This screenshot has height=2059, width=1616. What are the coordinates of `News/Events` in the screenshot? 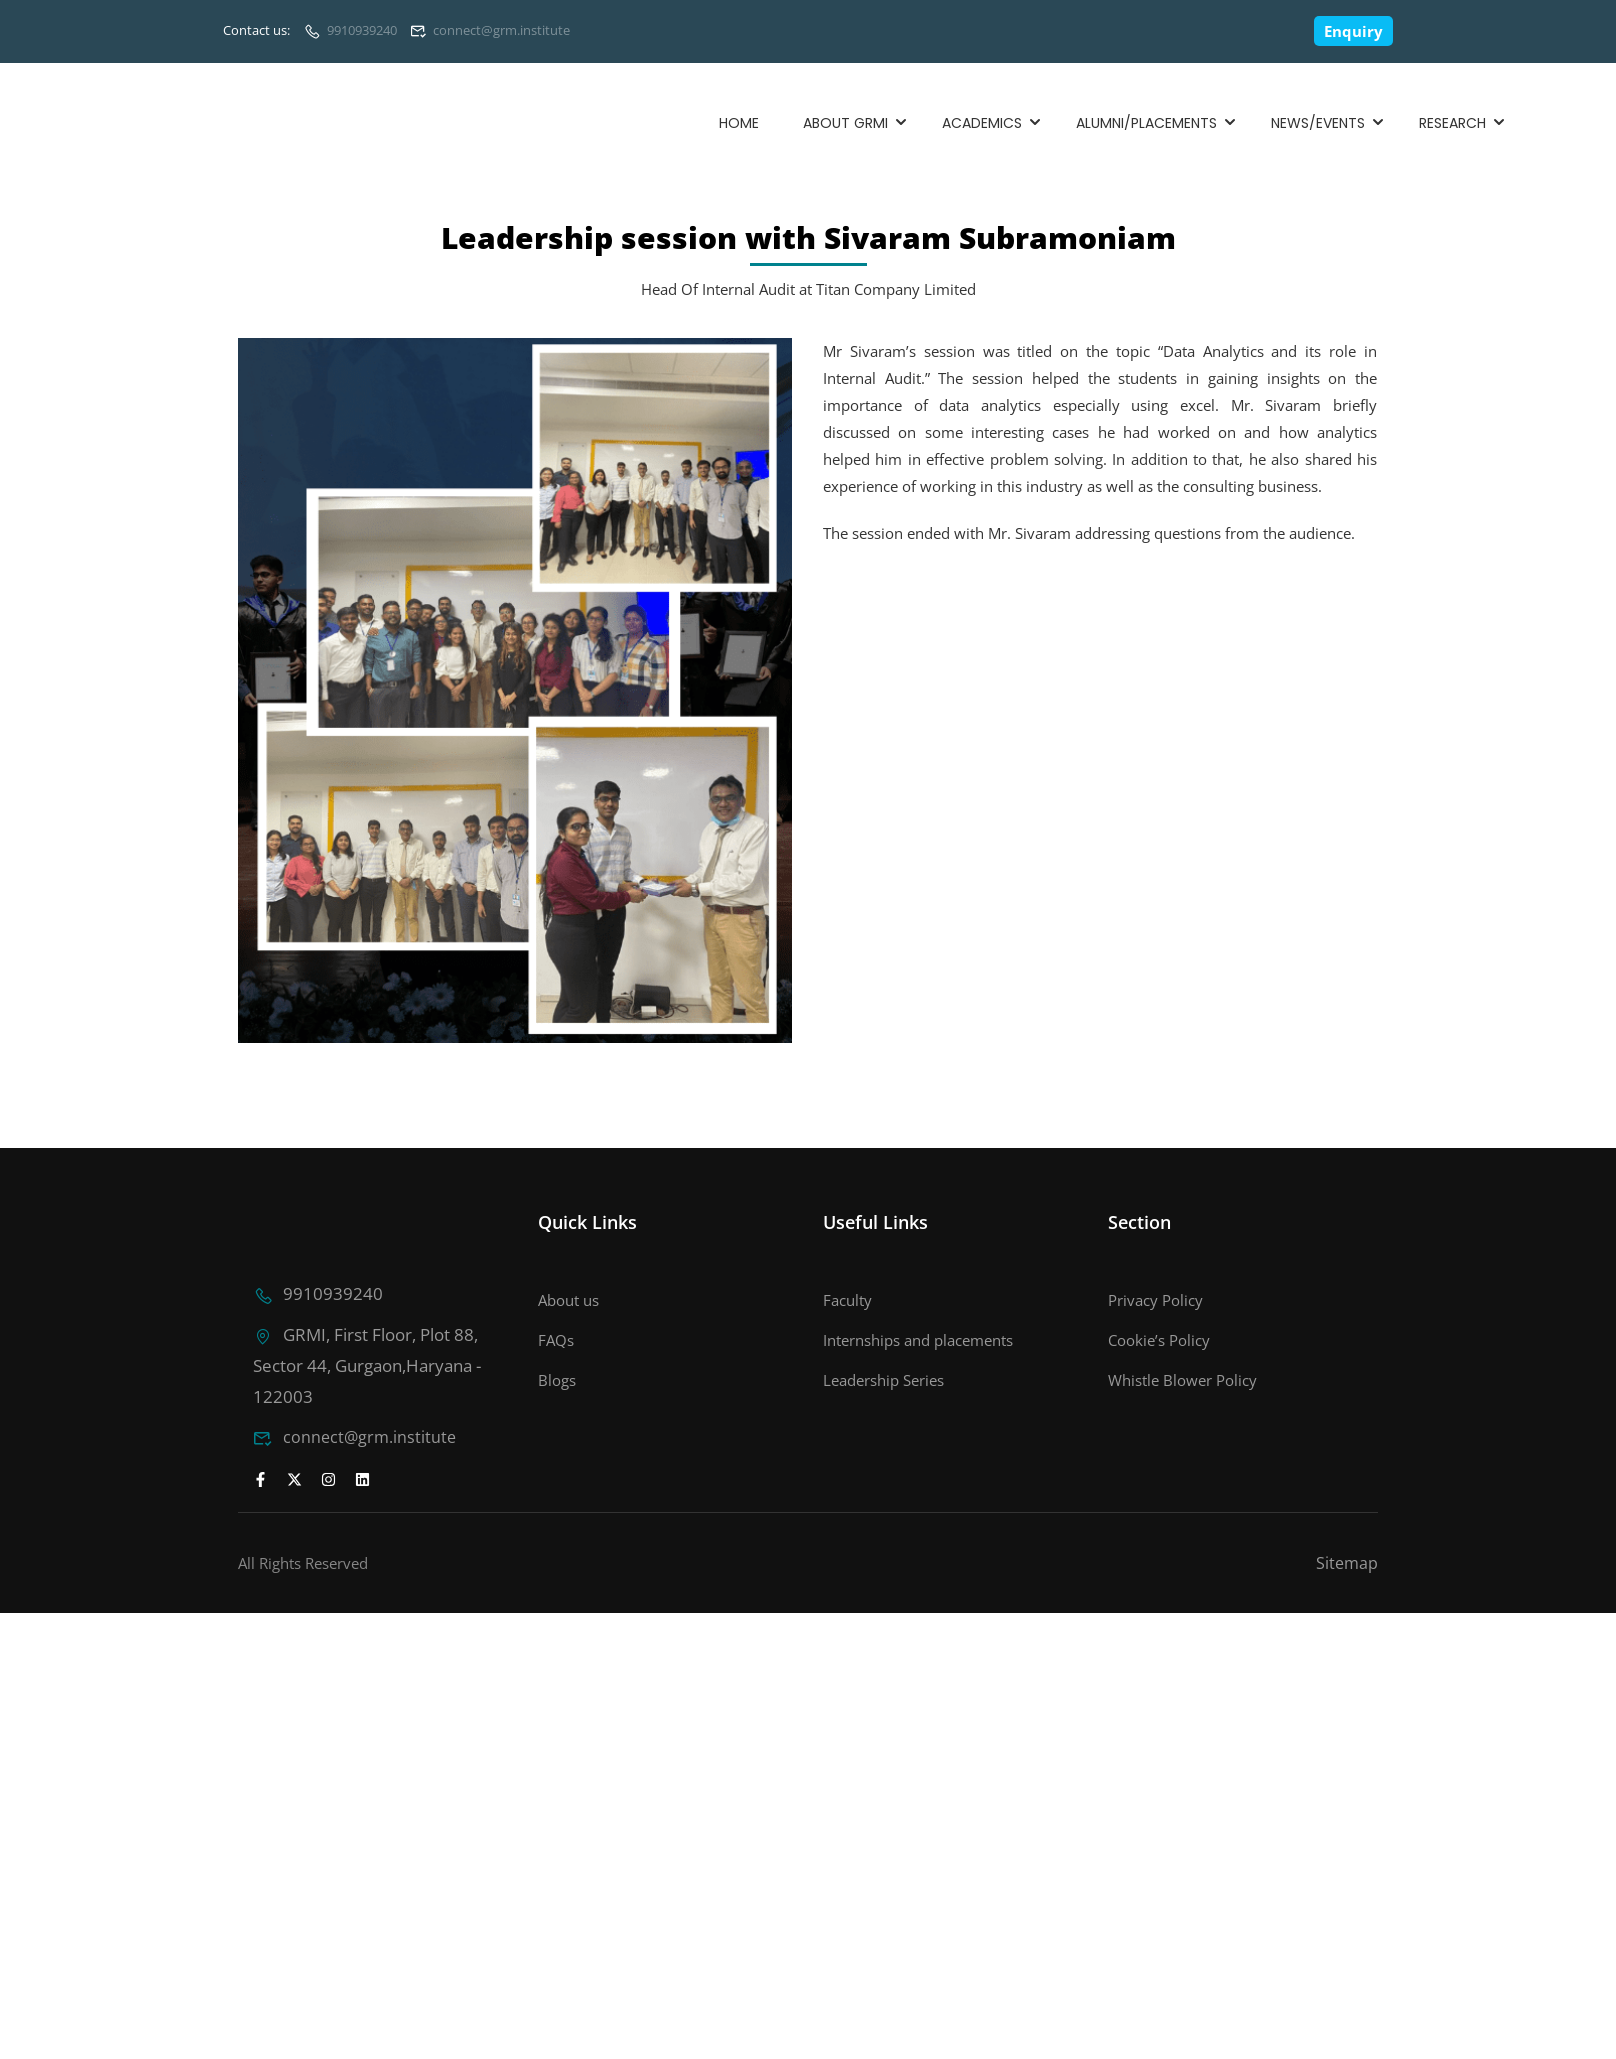 It's located at (1318, 123).